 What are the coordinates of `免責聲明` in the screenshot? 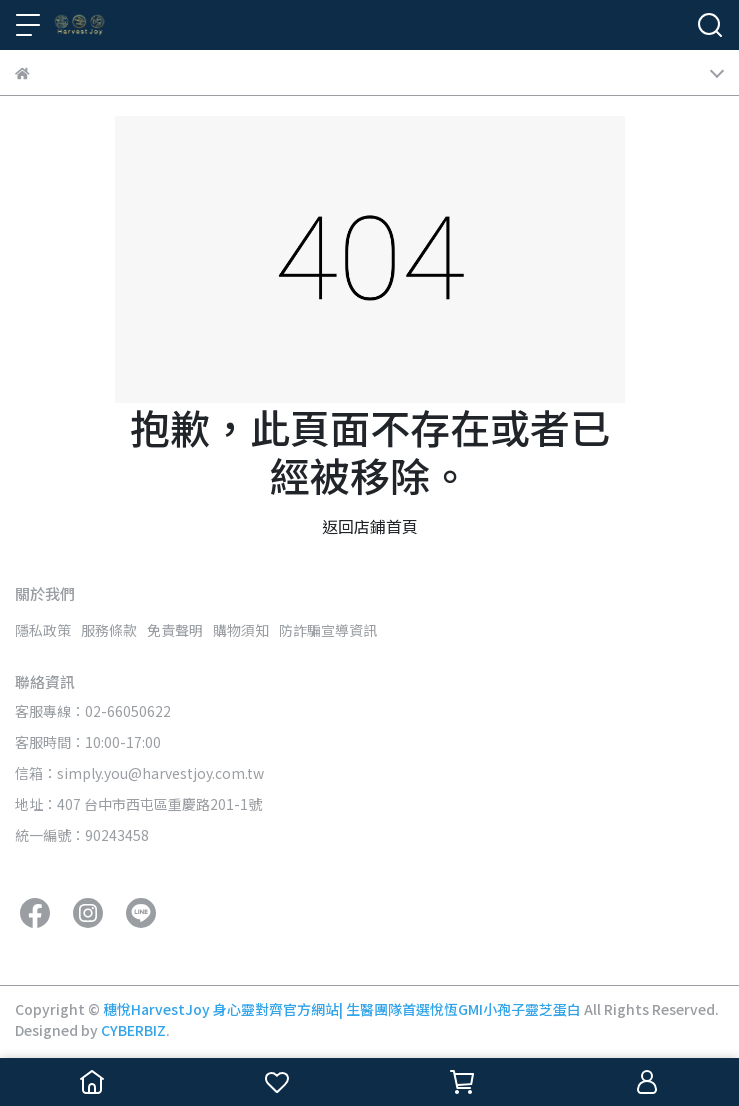 It's located at (175, 630).